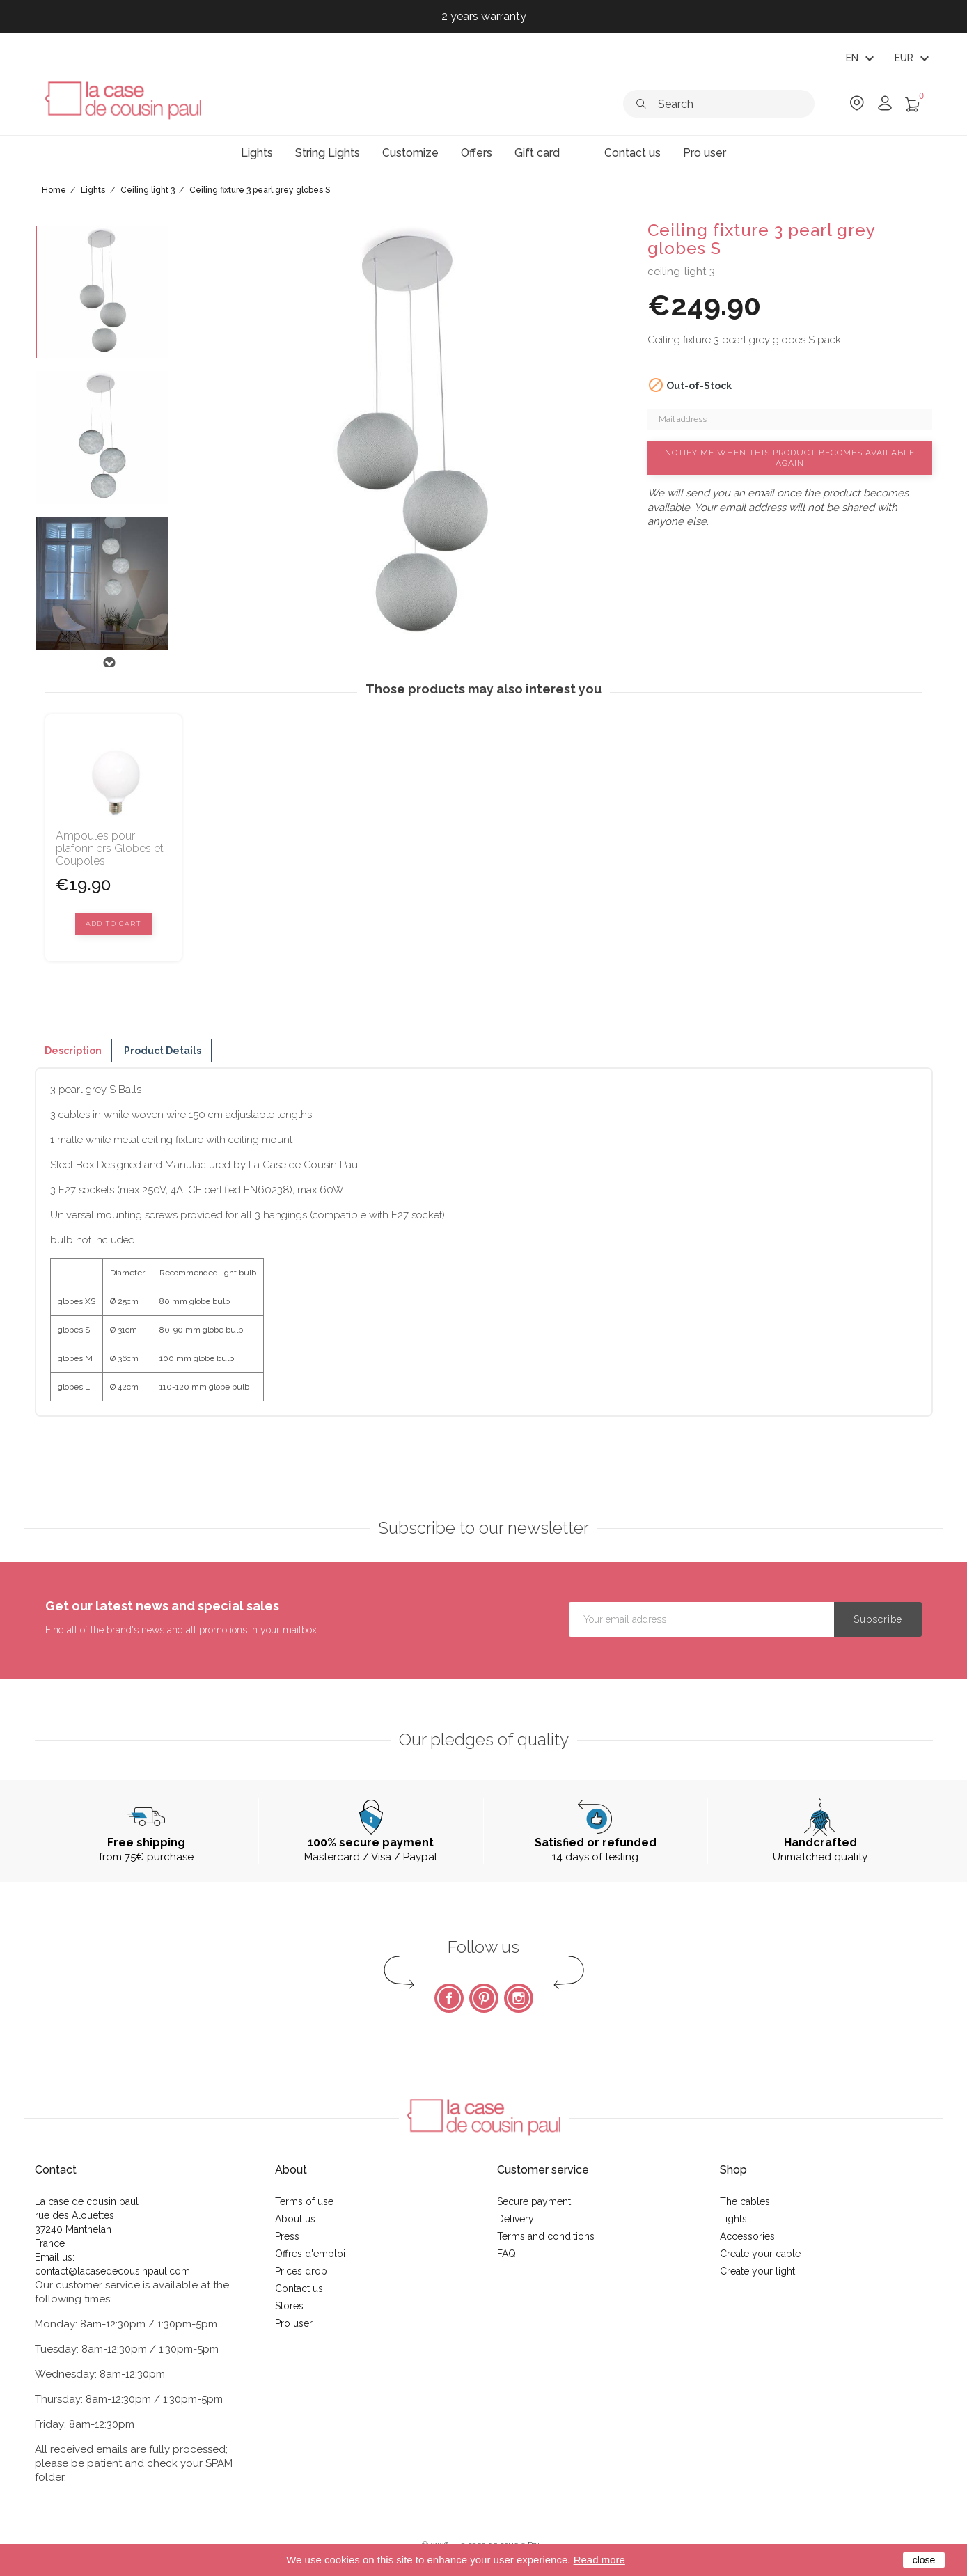 This screenshot has height=2576, width=967. I want to click on Prices drop, so click(301, 2271).